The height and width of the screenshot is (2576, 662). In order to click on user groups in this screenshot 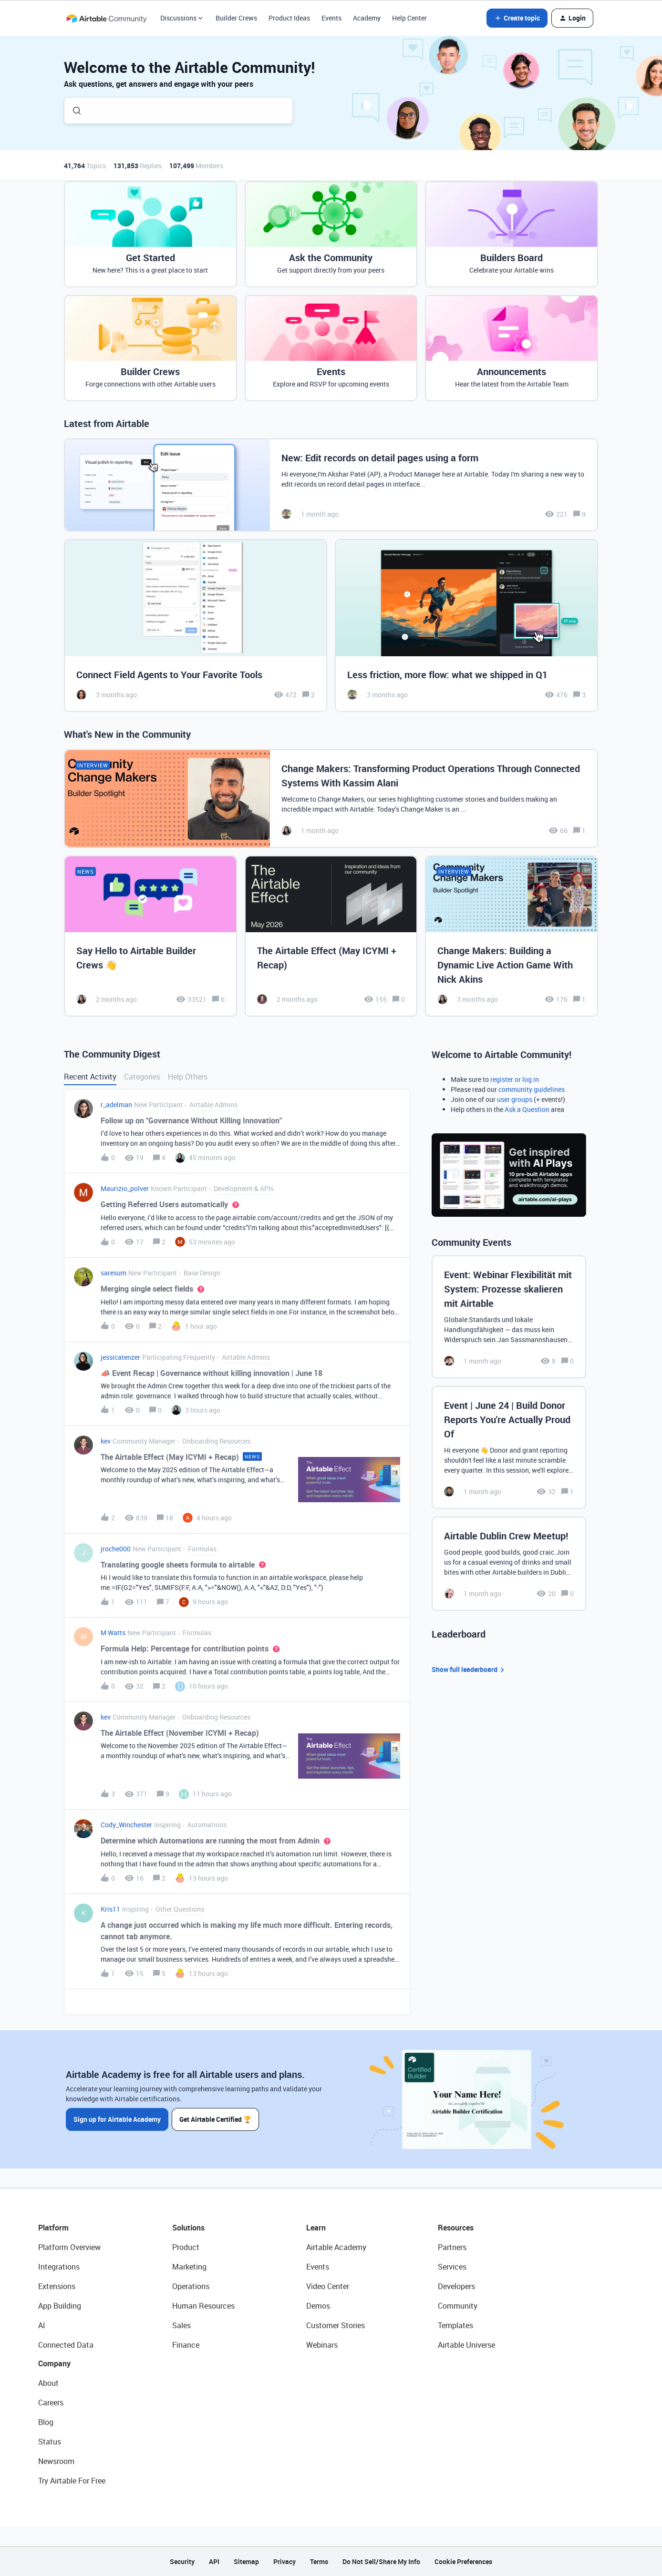, I will do `click(514, 1099)`.